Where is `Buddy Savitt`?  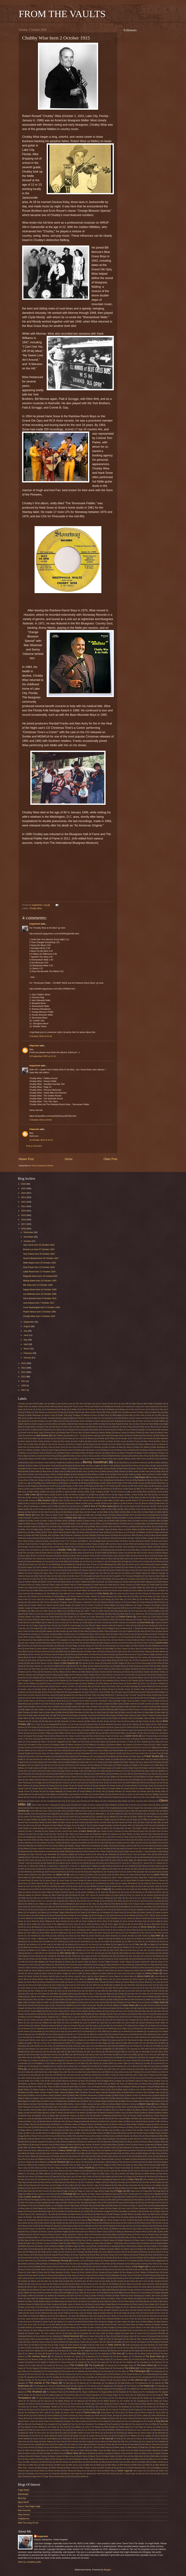
Buddy Savitt is located at coordinates (34, 1553).